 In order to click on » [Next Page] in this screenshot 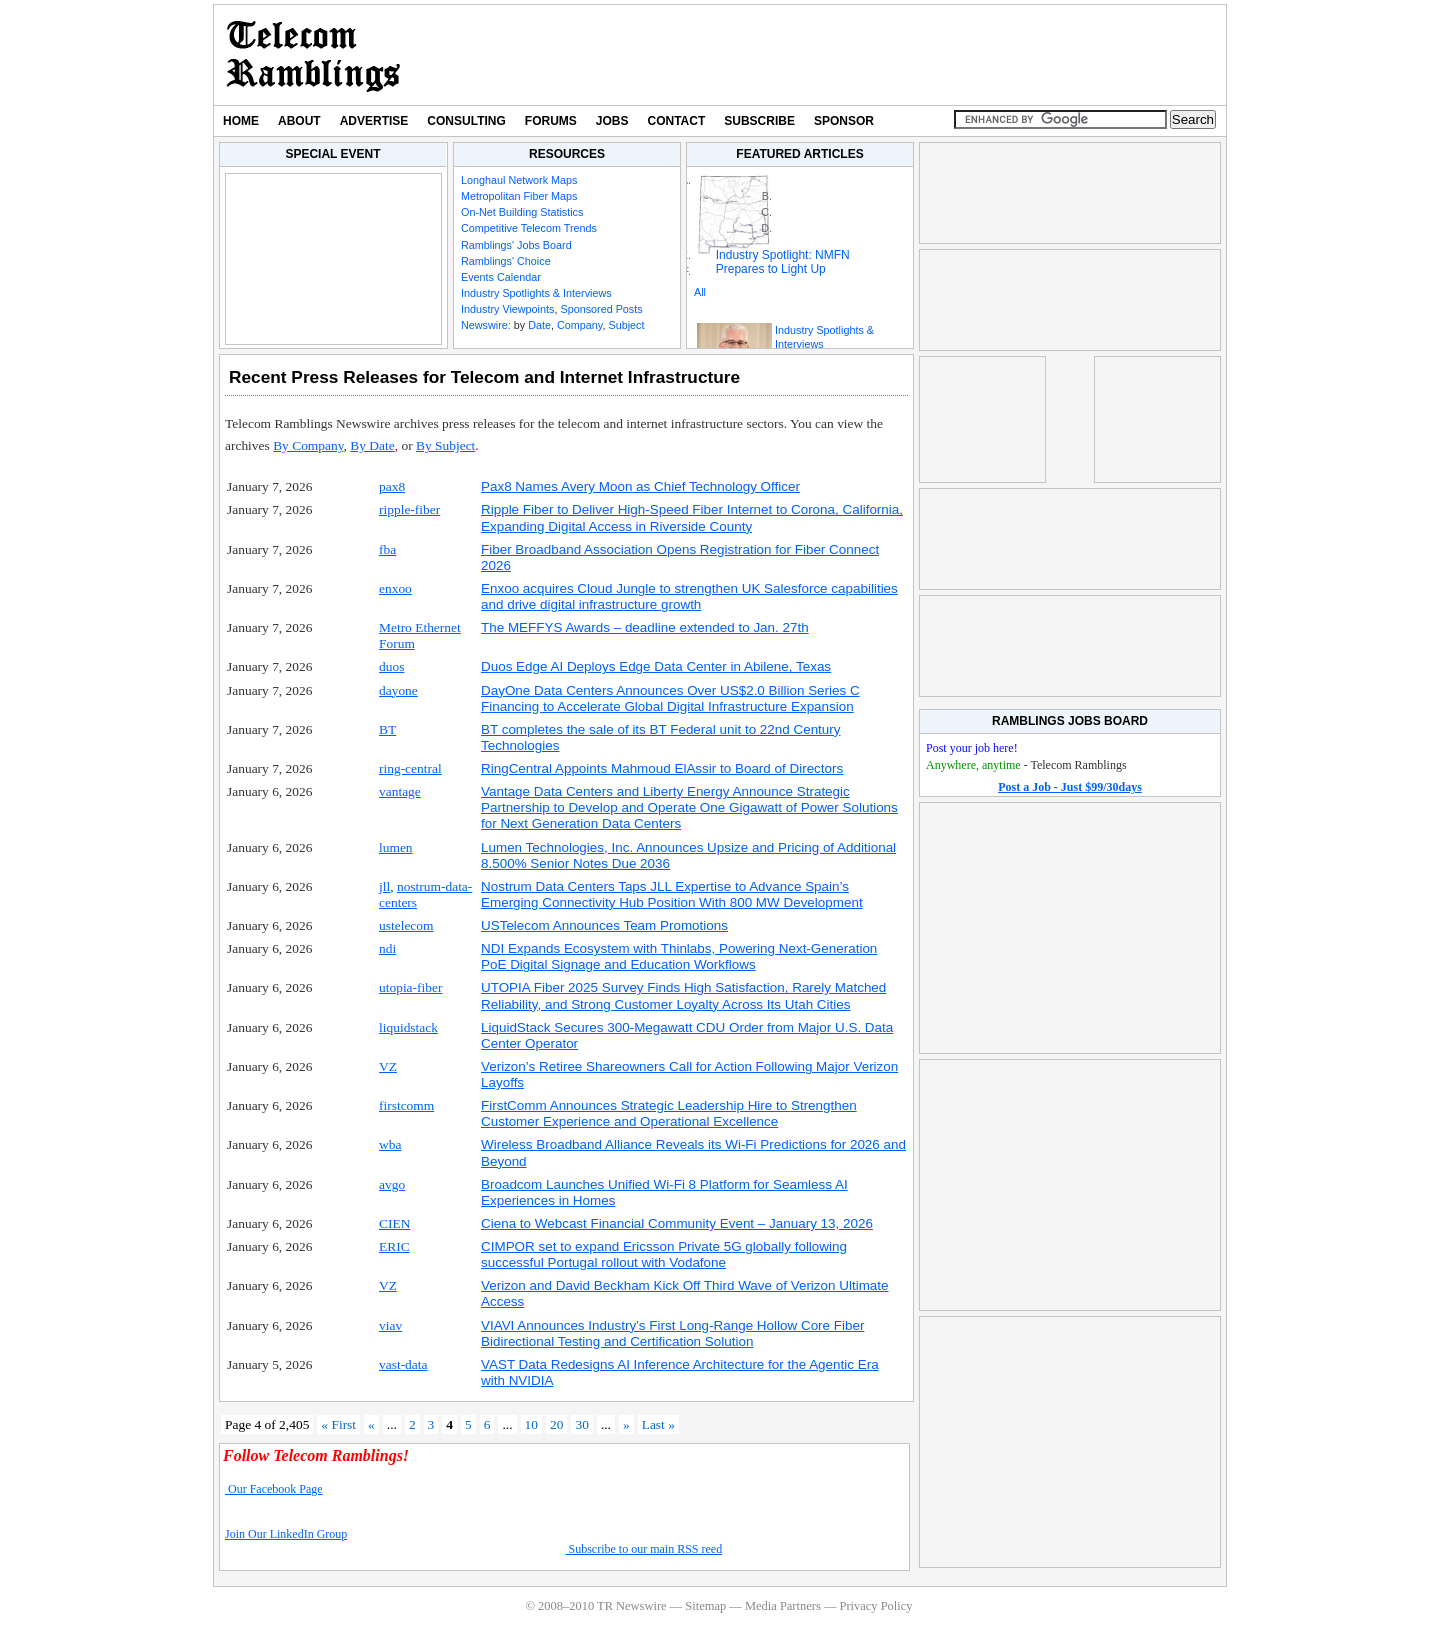, I will do `click(626, 1424)`.